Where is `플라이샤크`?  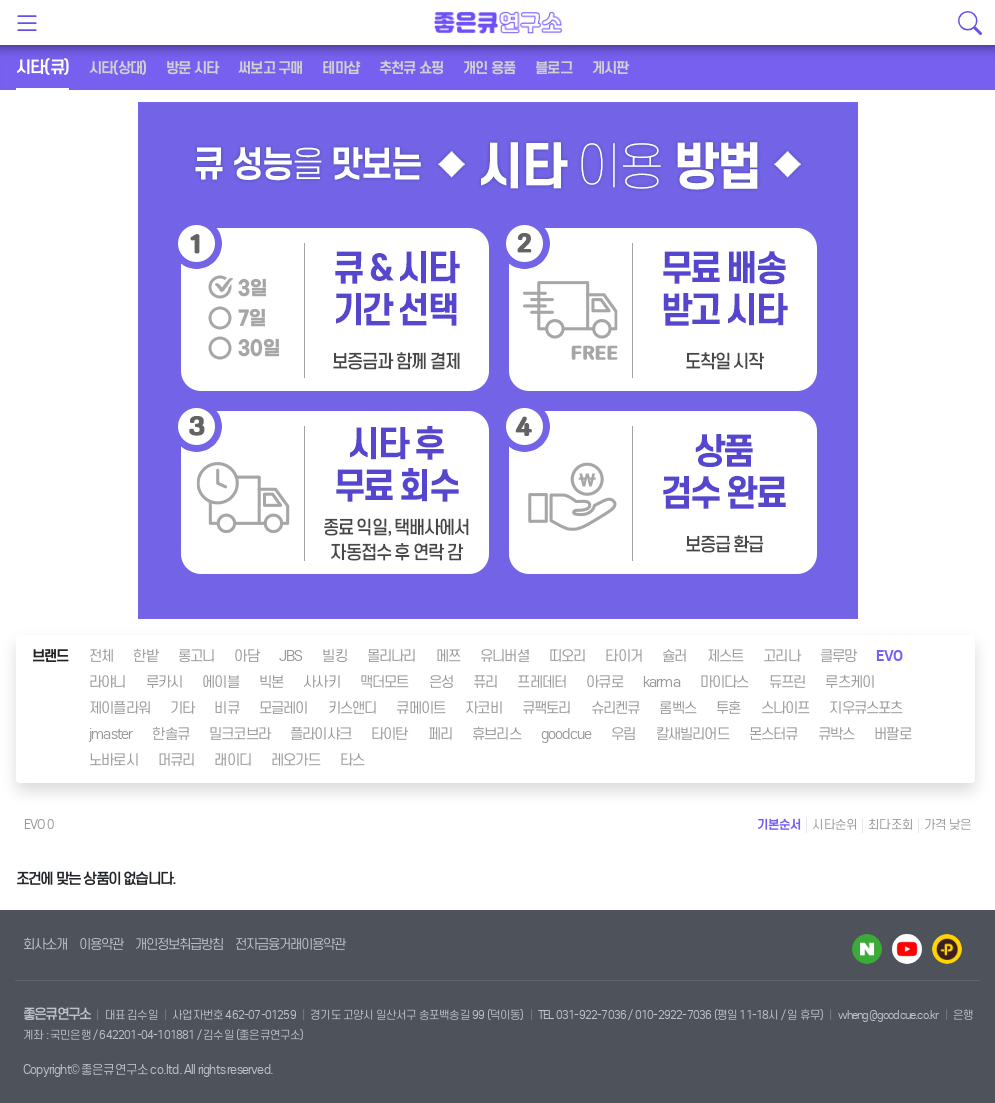 플라이샤크 is located at coordinates (320, 734).